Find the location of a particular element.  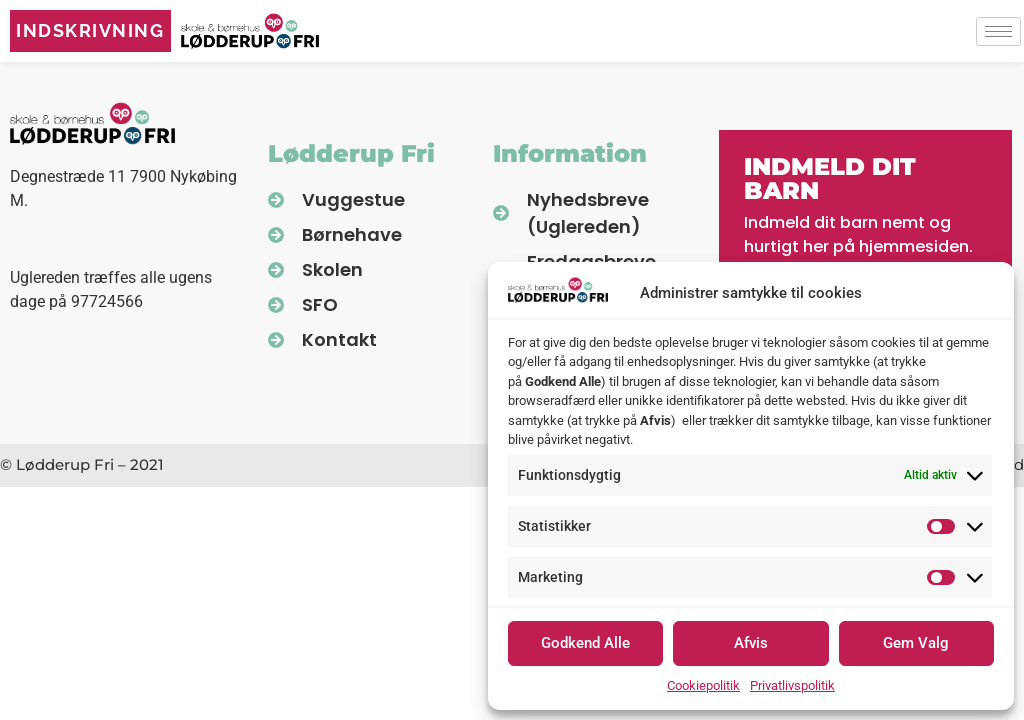

Afvis is located at coordinates (751, 643).